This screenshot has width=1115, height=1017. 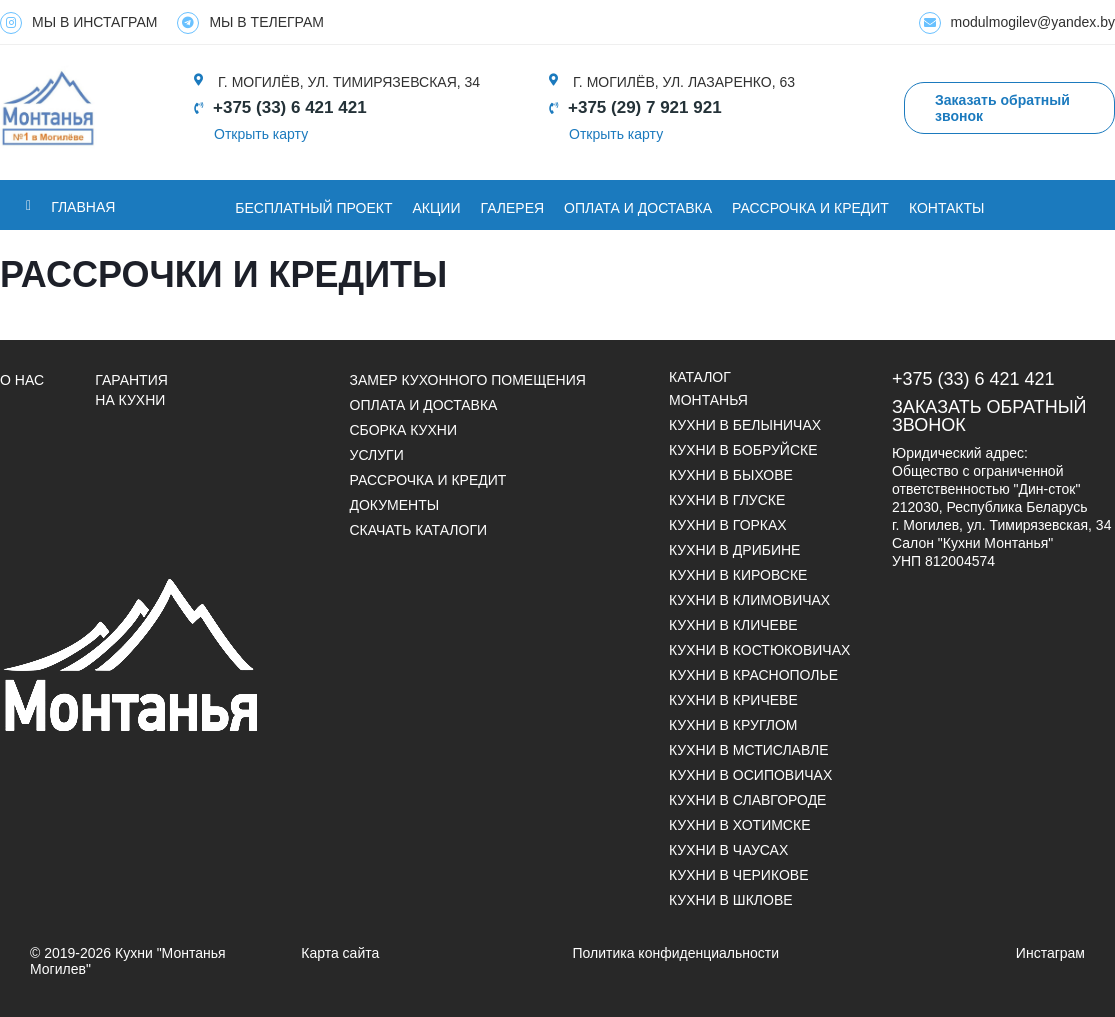 What do you see at coordinates (749, 750) in the screenshot?
I see `Кухни в Мстиславле` at bounding box center [749, 750].